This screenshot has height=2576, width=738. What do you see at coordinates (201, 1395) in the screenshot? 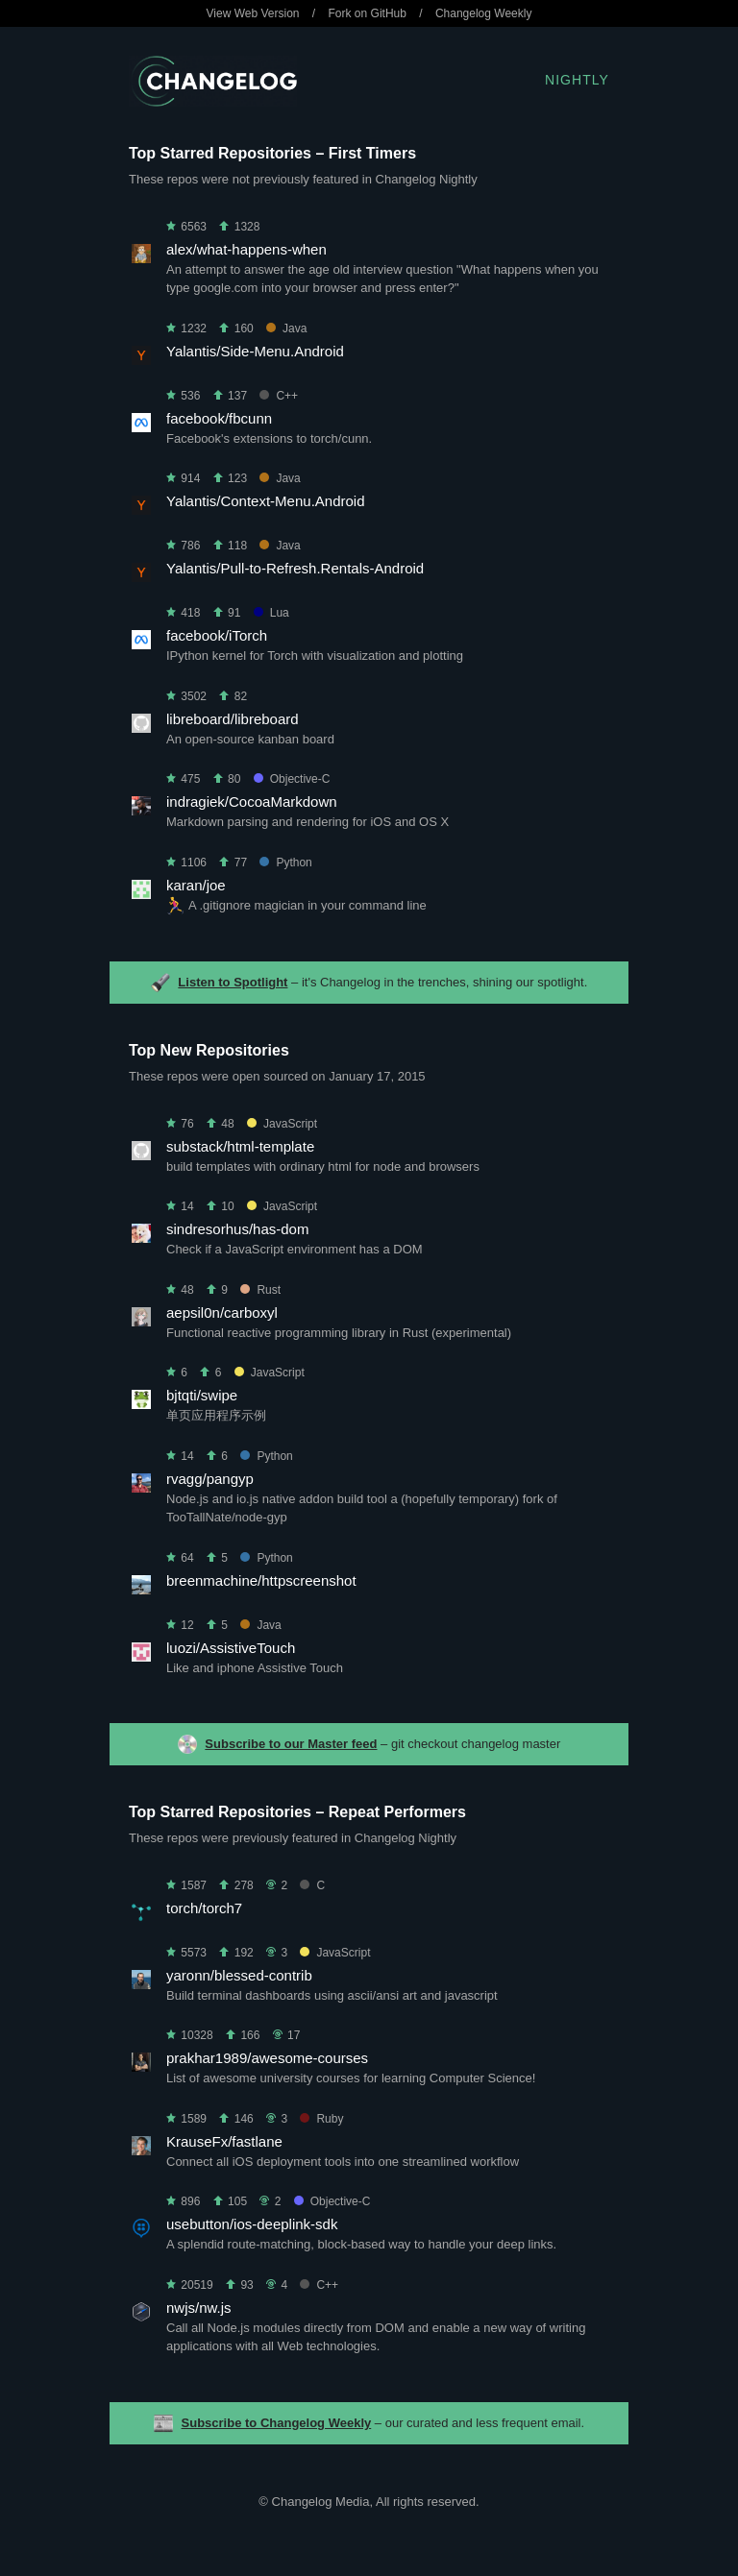
I see `bjtqti/swipe` at bounding box center [201, 1395].